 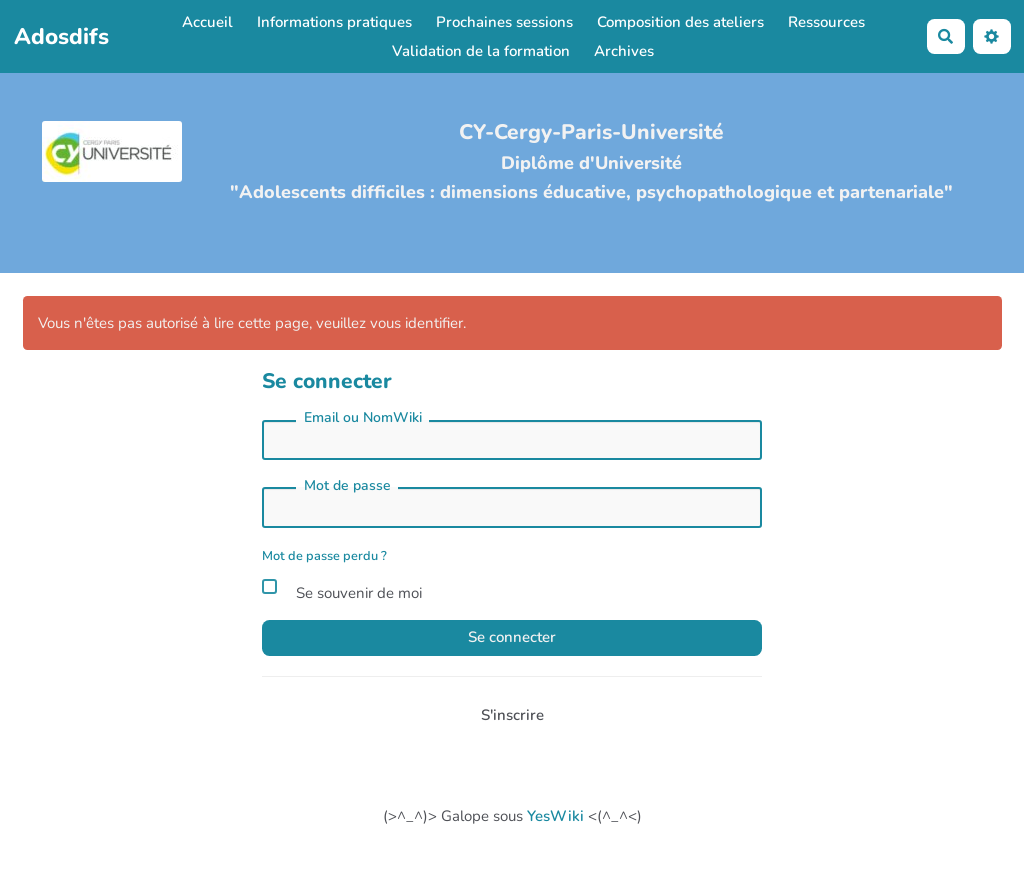 I want to click on Mot de passe, so click(x=347, y=485).